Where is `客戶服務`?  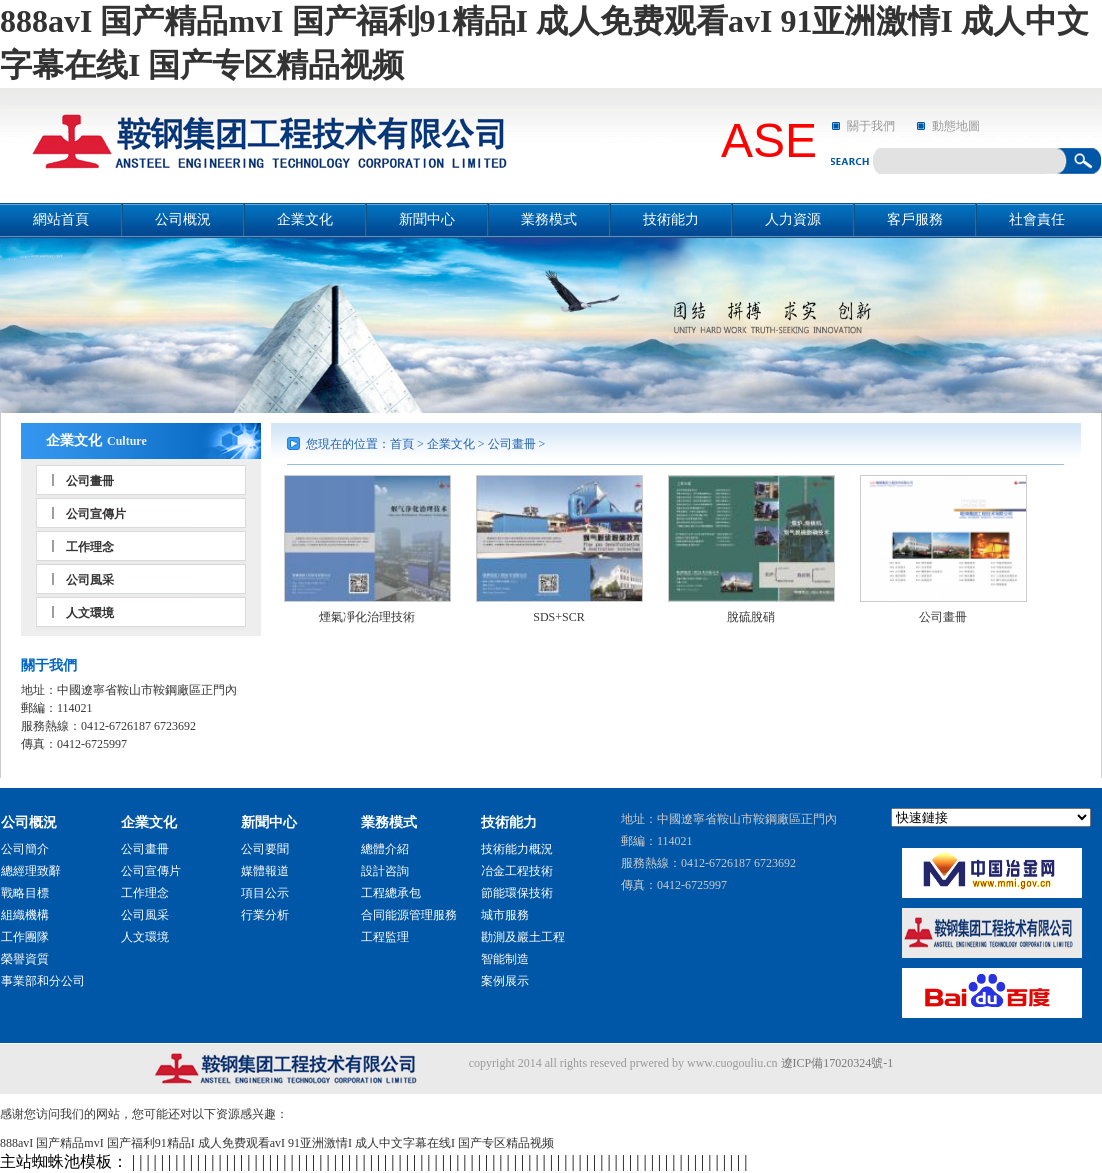
客戶服務 is located at coordinates (915, 219).